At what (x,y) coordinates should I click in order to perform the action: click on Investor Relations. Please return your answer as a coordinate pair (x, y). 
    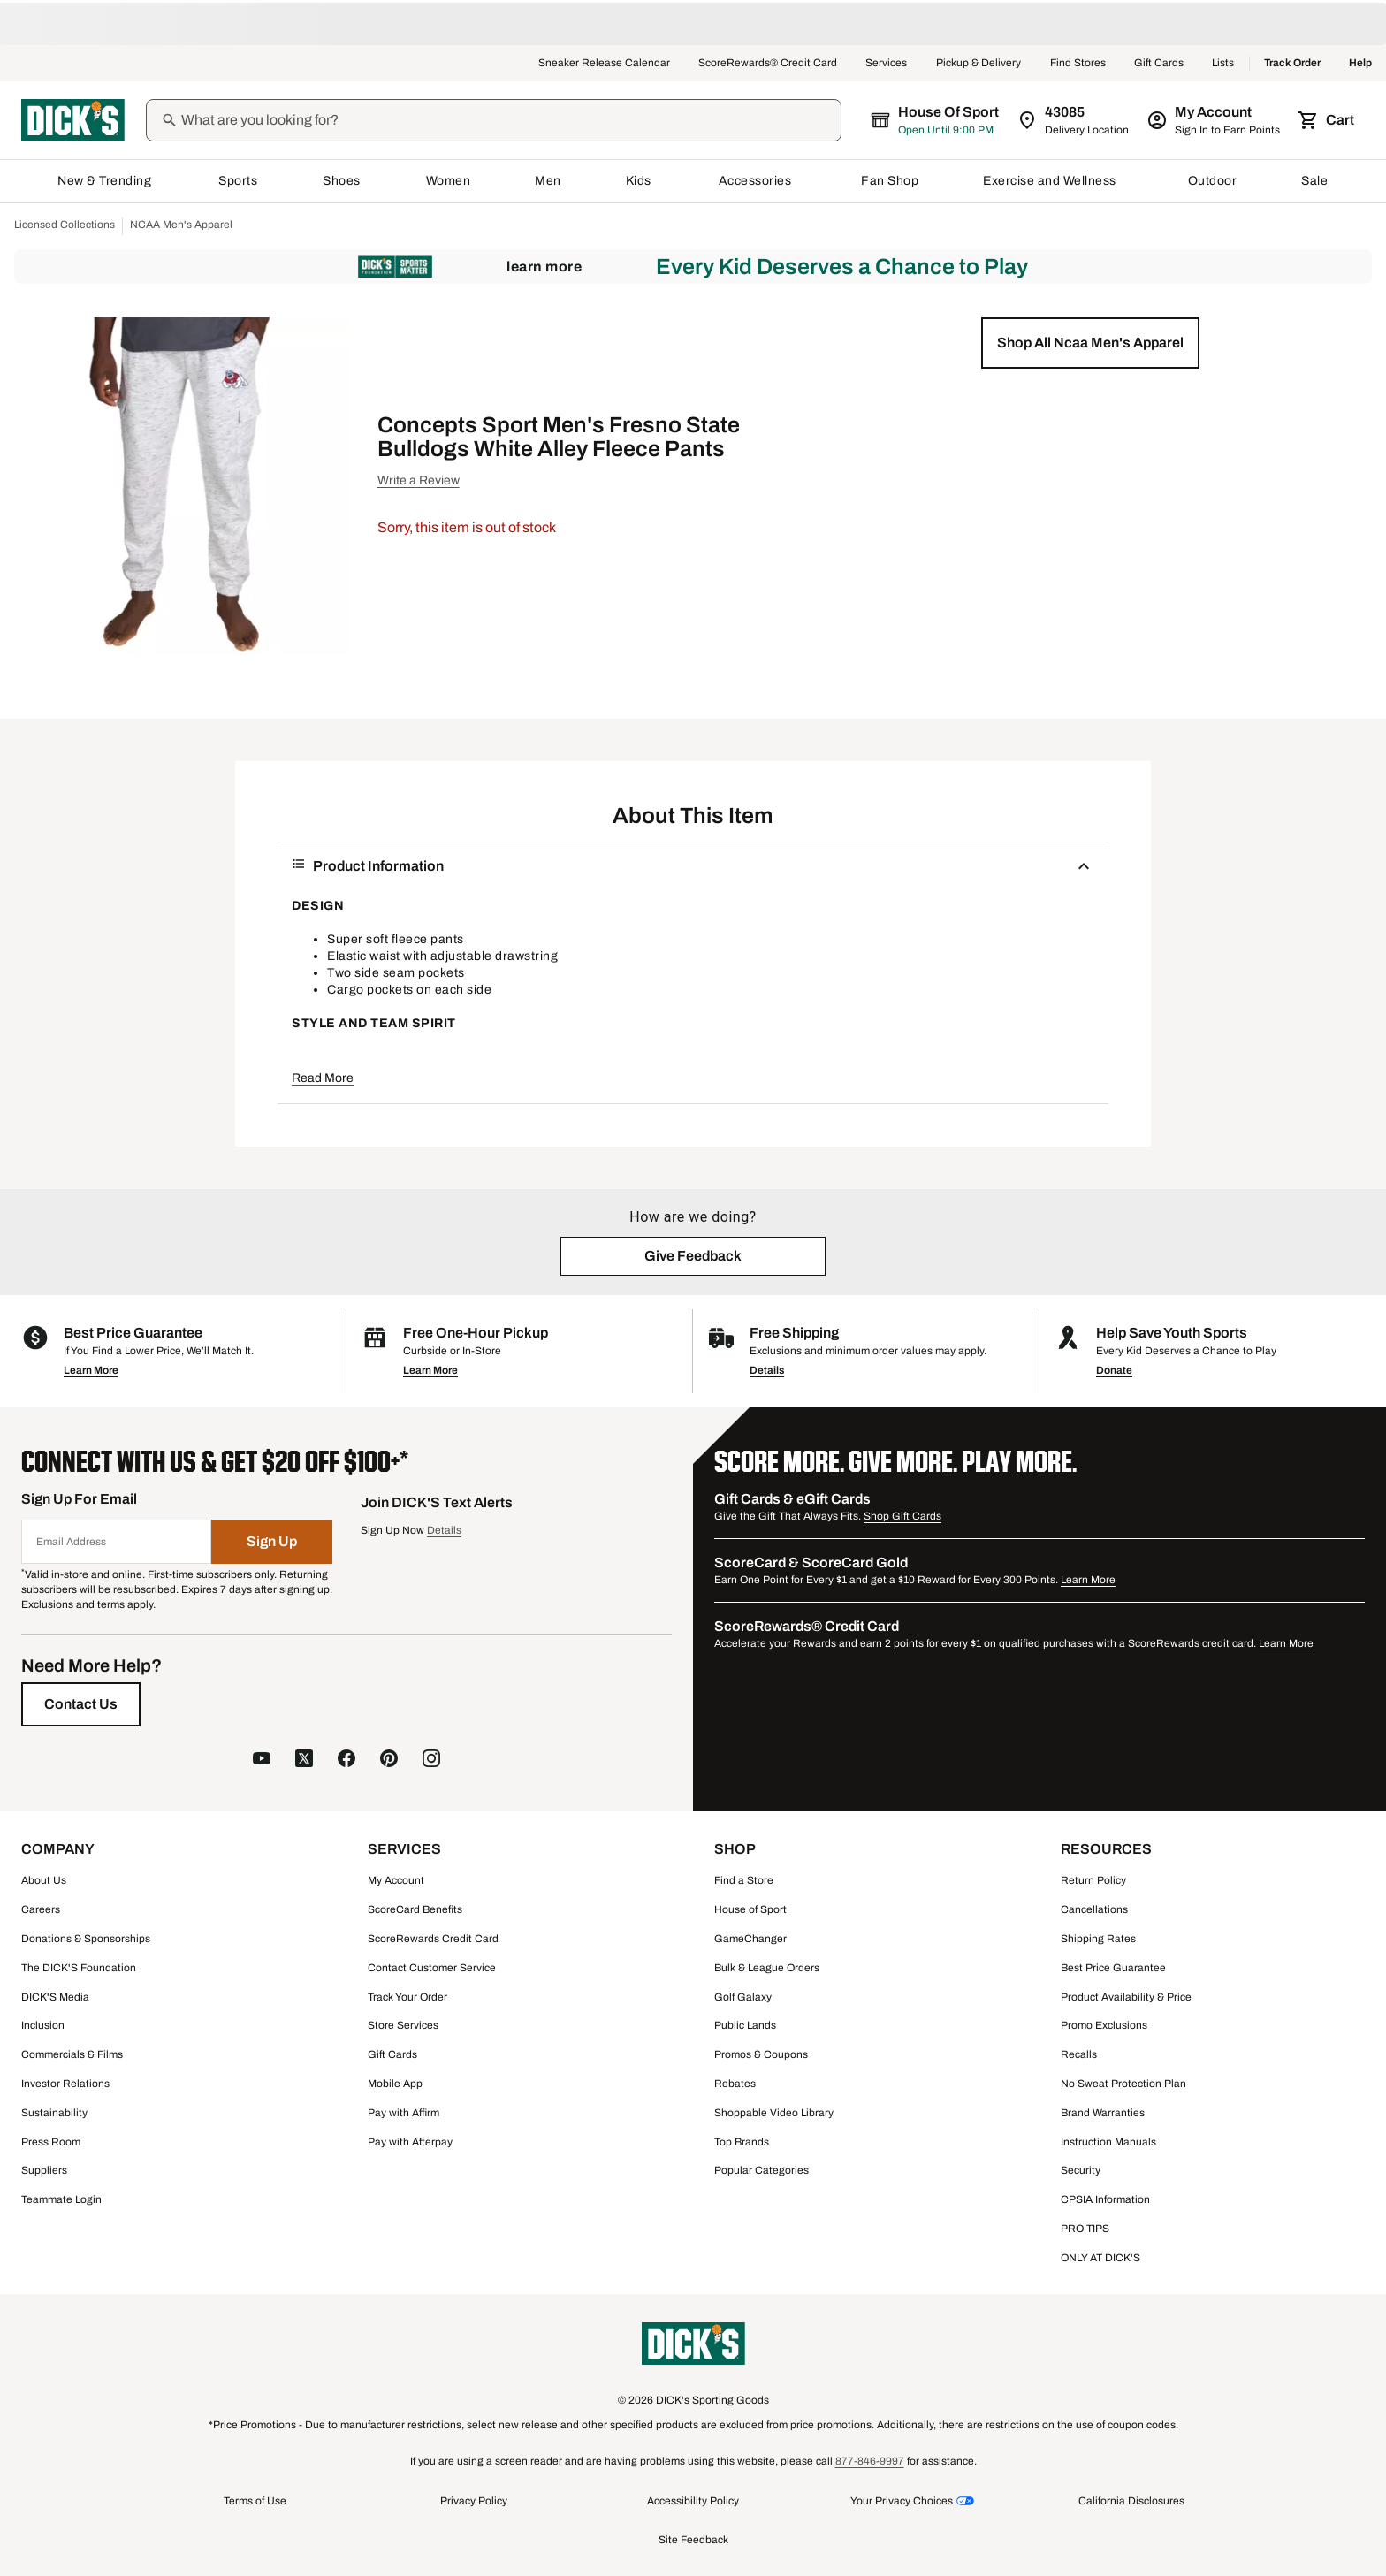
    Looking at the image, I should click on (65, 2083).